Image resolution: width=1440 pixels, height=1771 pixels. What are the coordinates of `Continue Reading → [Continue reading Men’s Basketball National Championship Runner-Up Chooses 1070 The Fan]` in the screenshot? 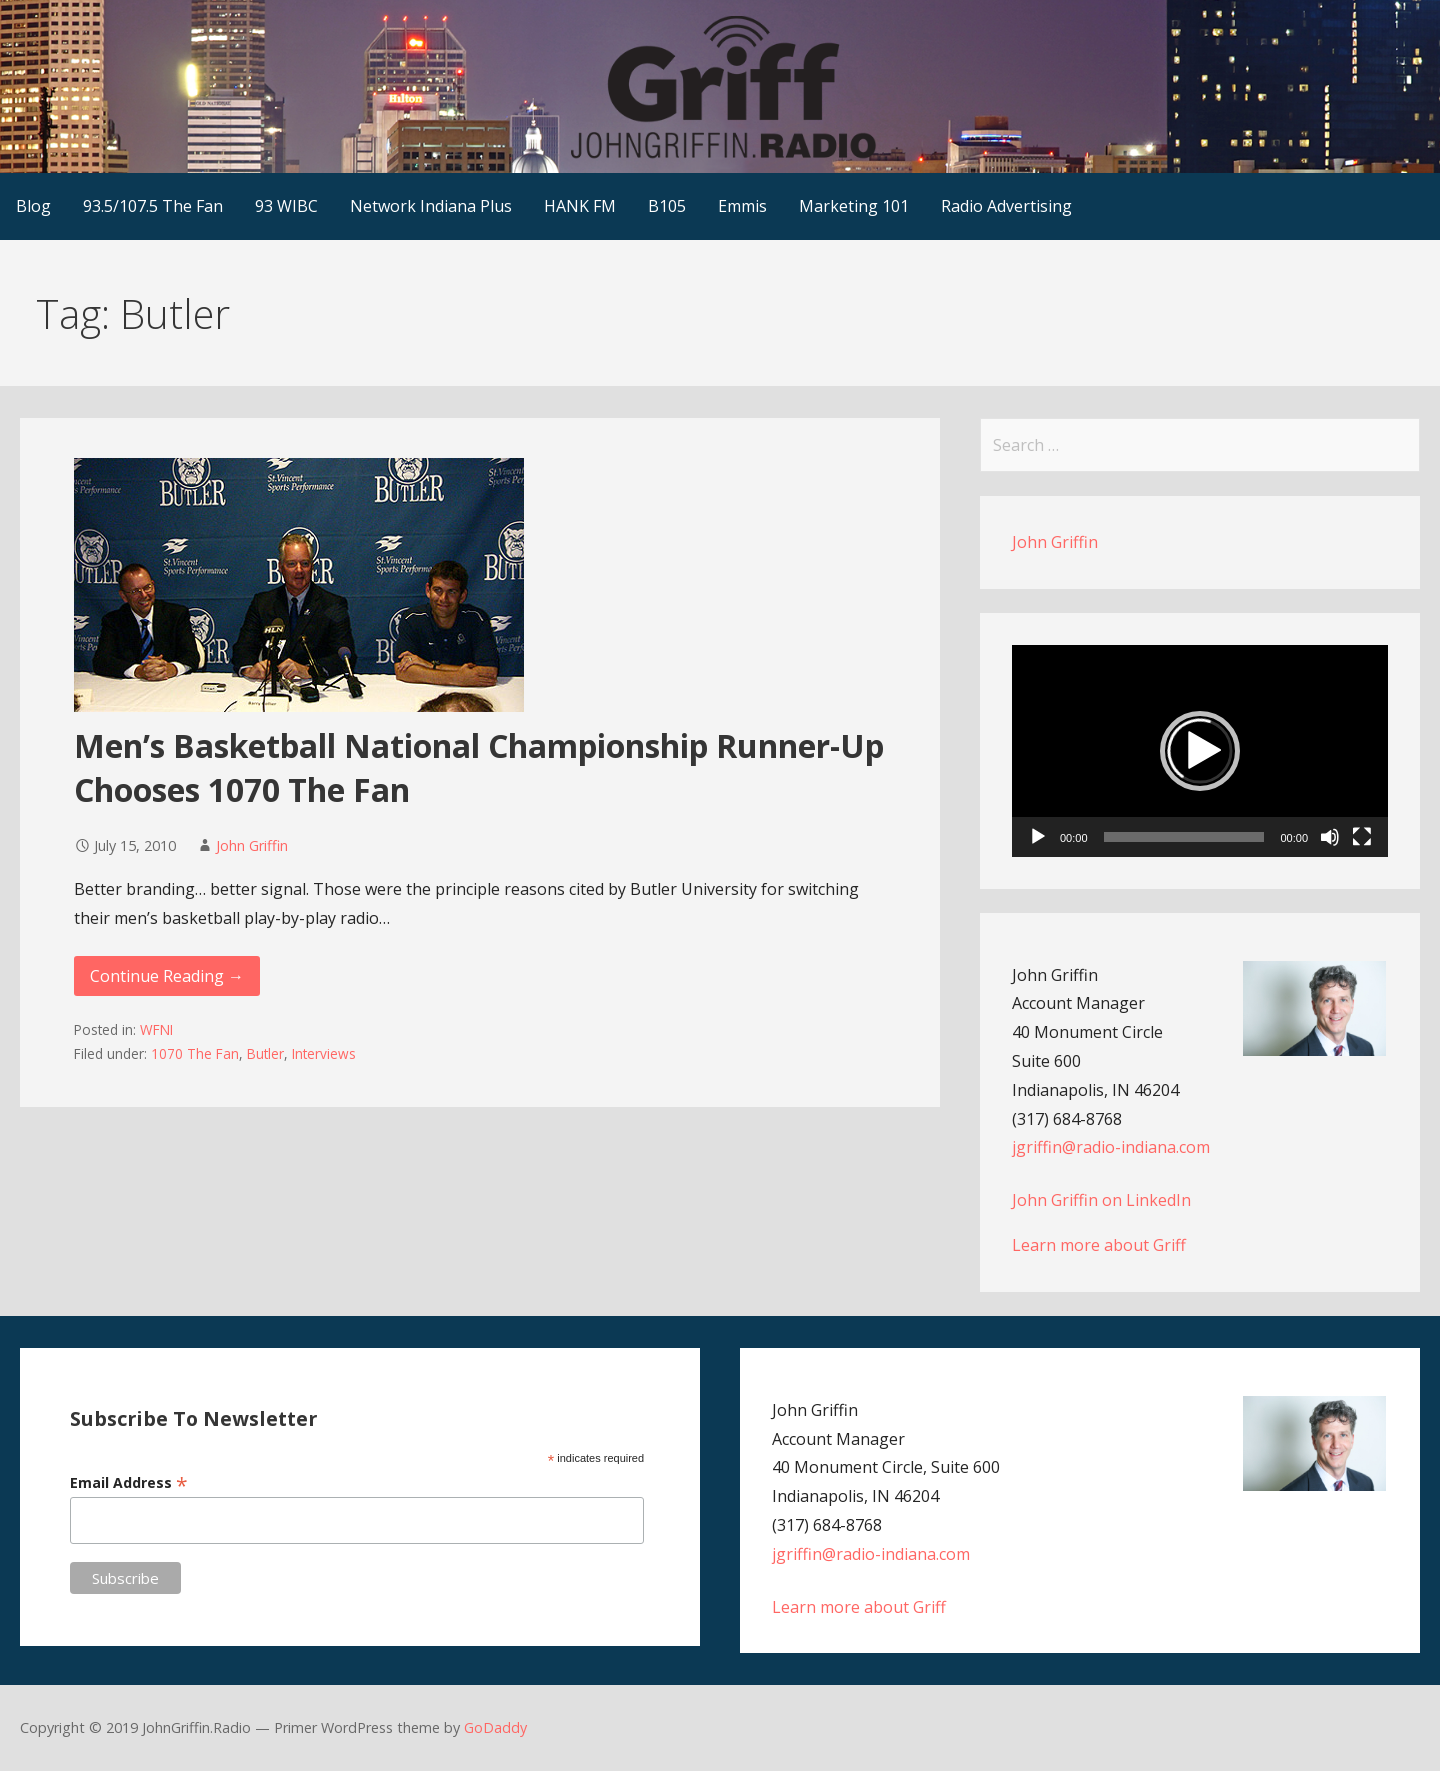 It's located at (167, 976).